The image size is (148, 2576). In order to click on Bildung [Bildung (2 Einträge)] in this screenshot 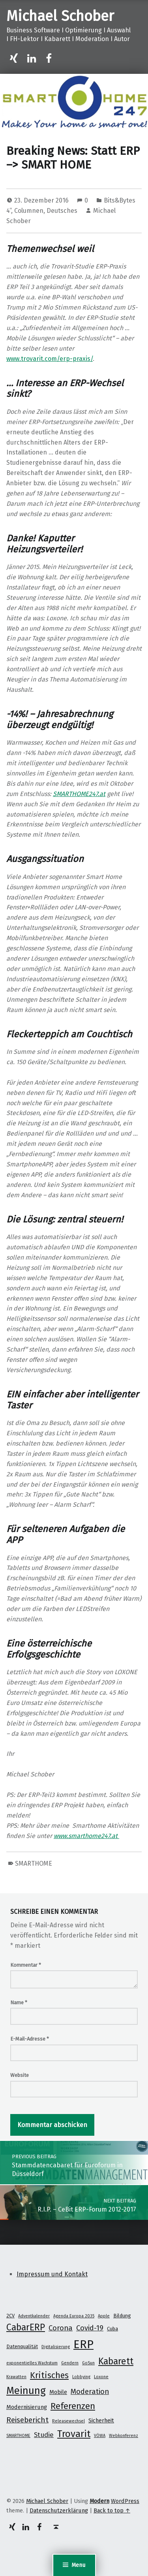, I will do `click(122, 2316)`.